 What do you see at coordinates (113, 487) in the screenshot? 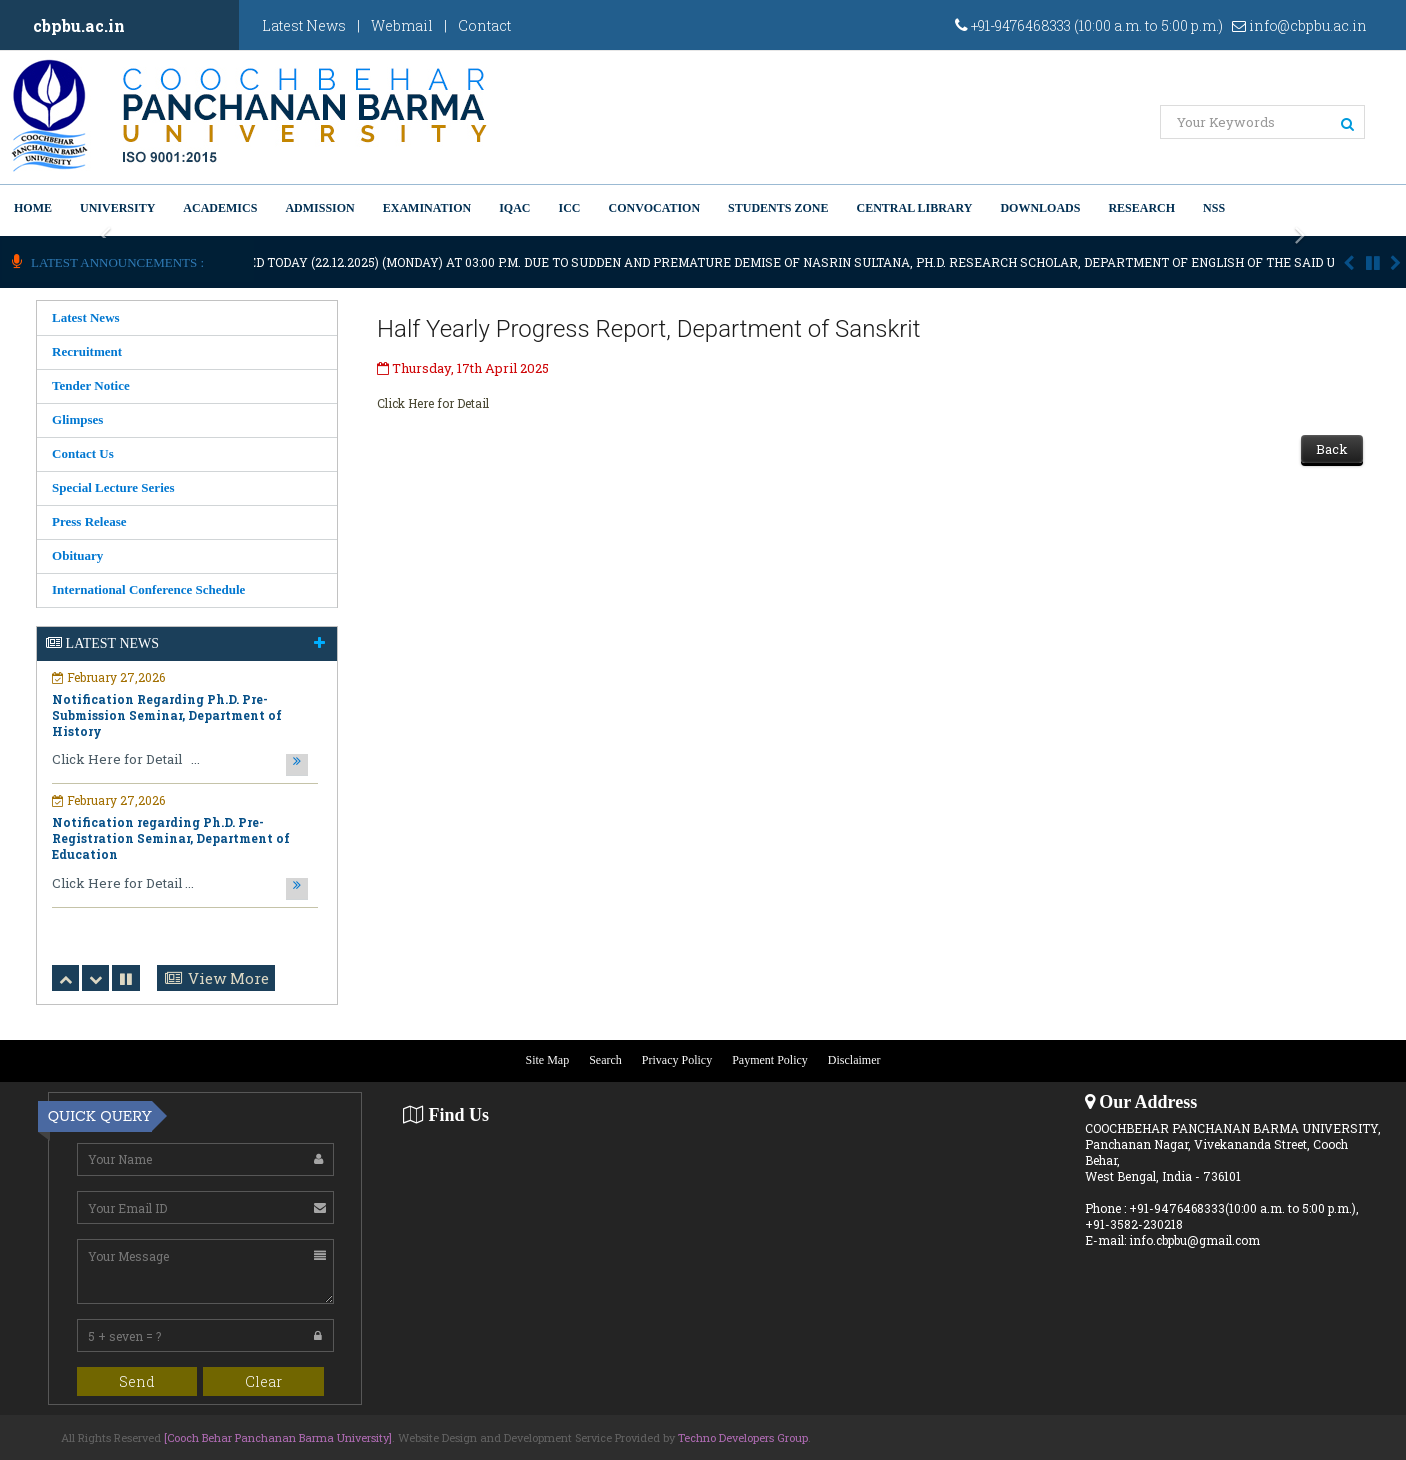
I see `Special Lecture Series` at bounding box center [113, 487].